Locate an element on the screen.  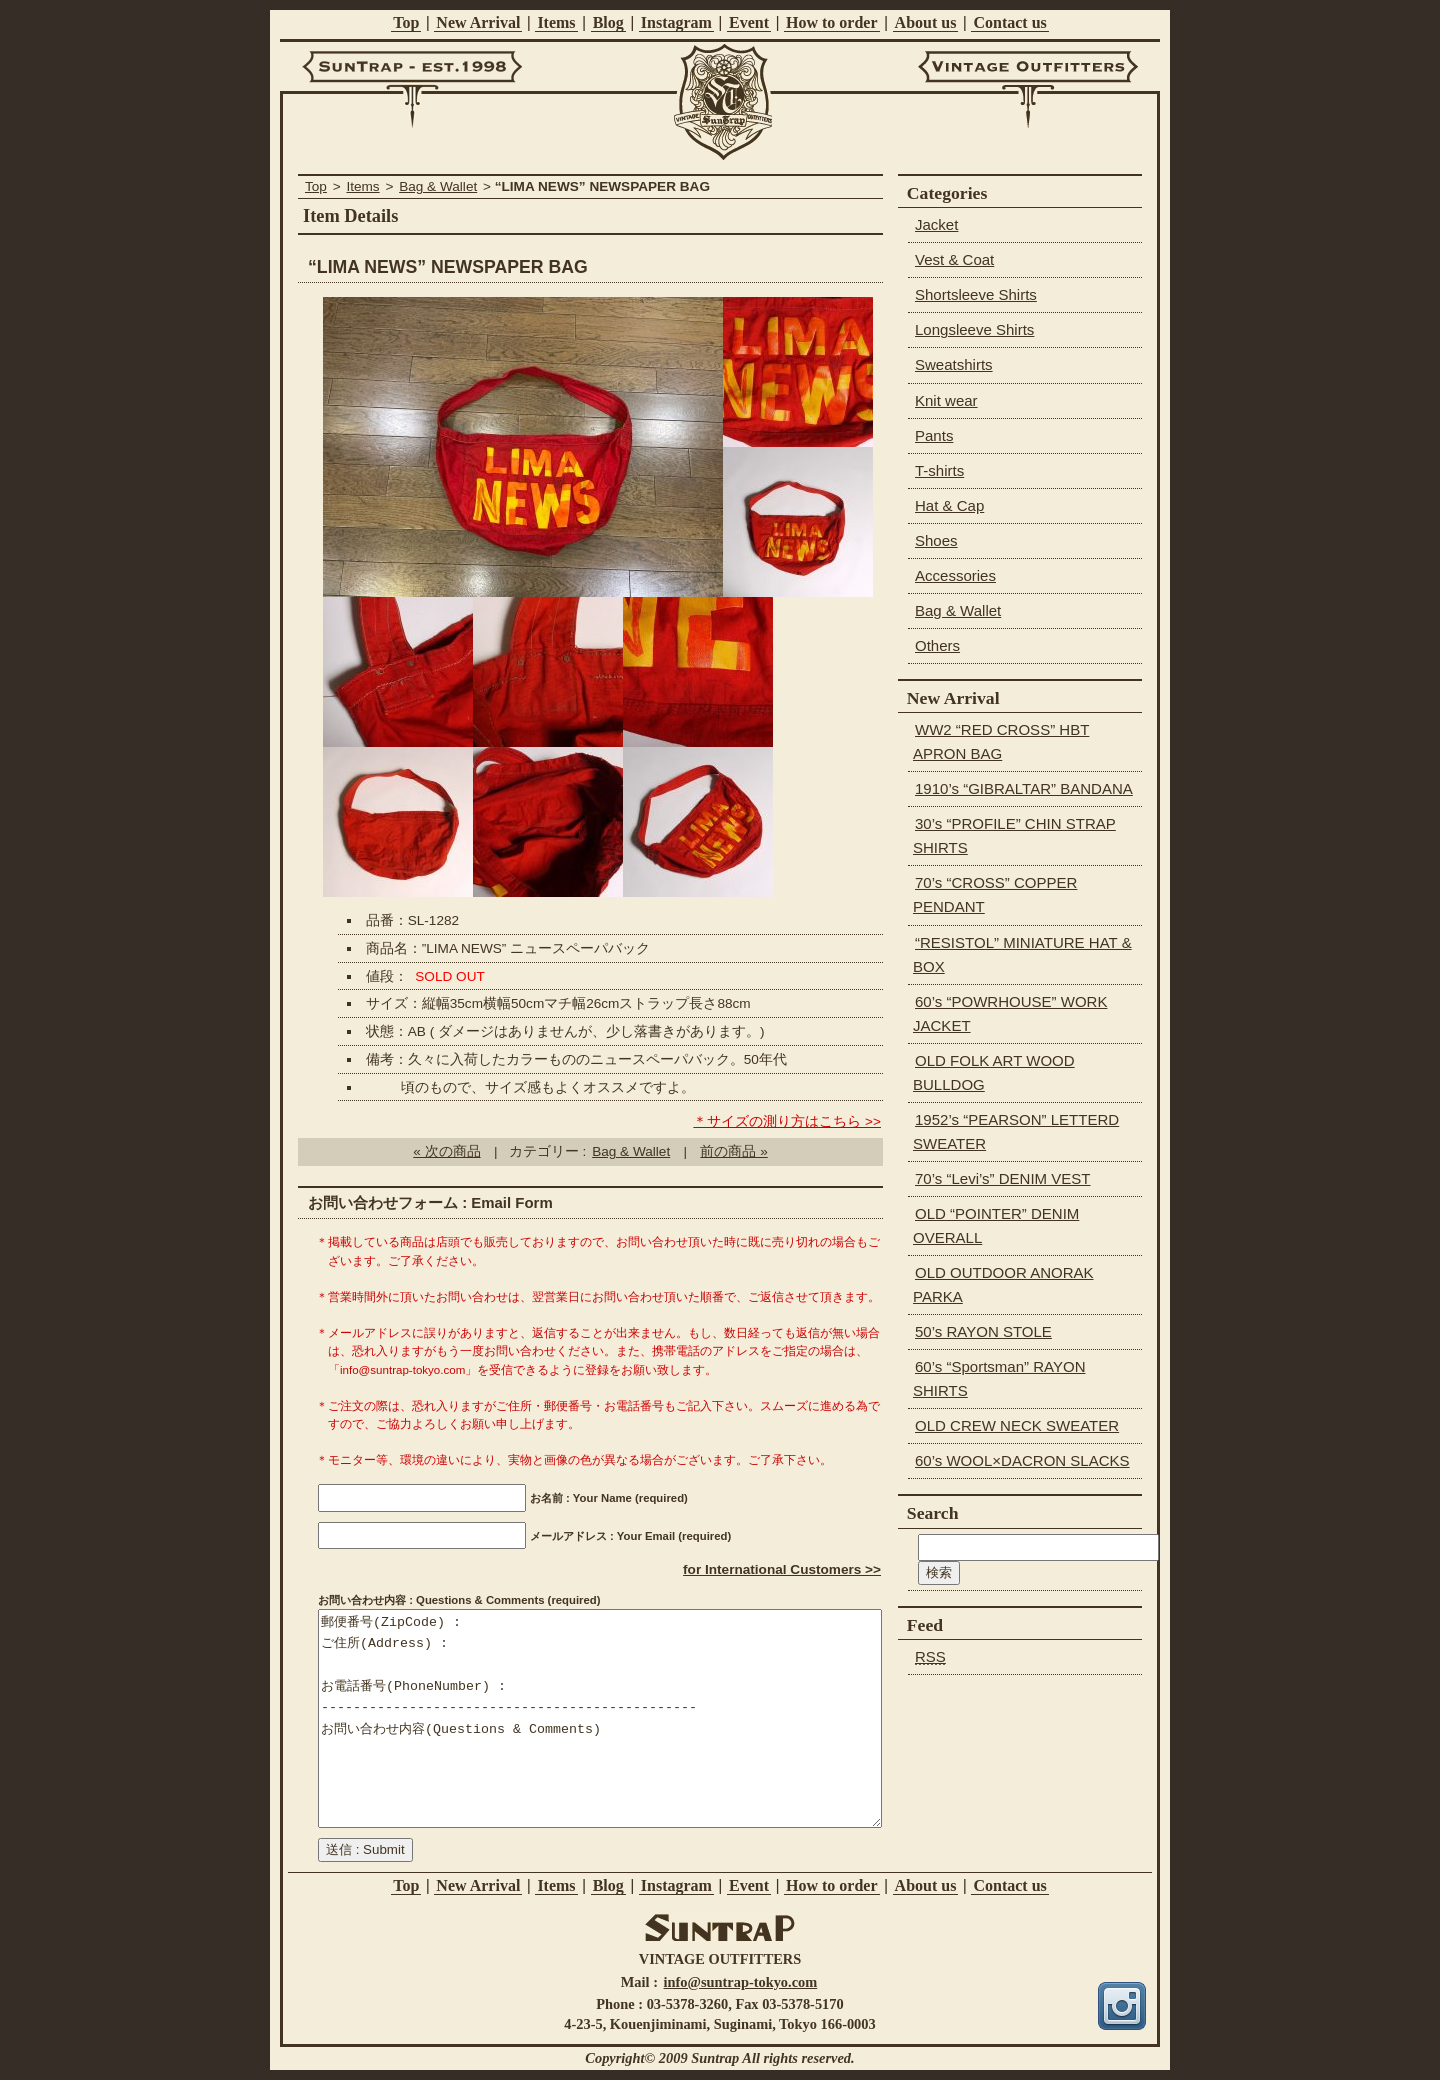
Vest & Coat is located at coordinates (954, 259).